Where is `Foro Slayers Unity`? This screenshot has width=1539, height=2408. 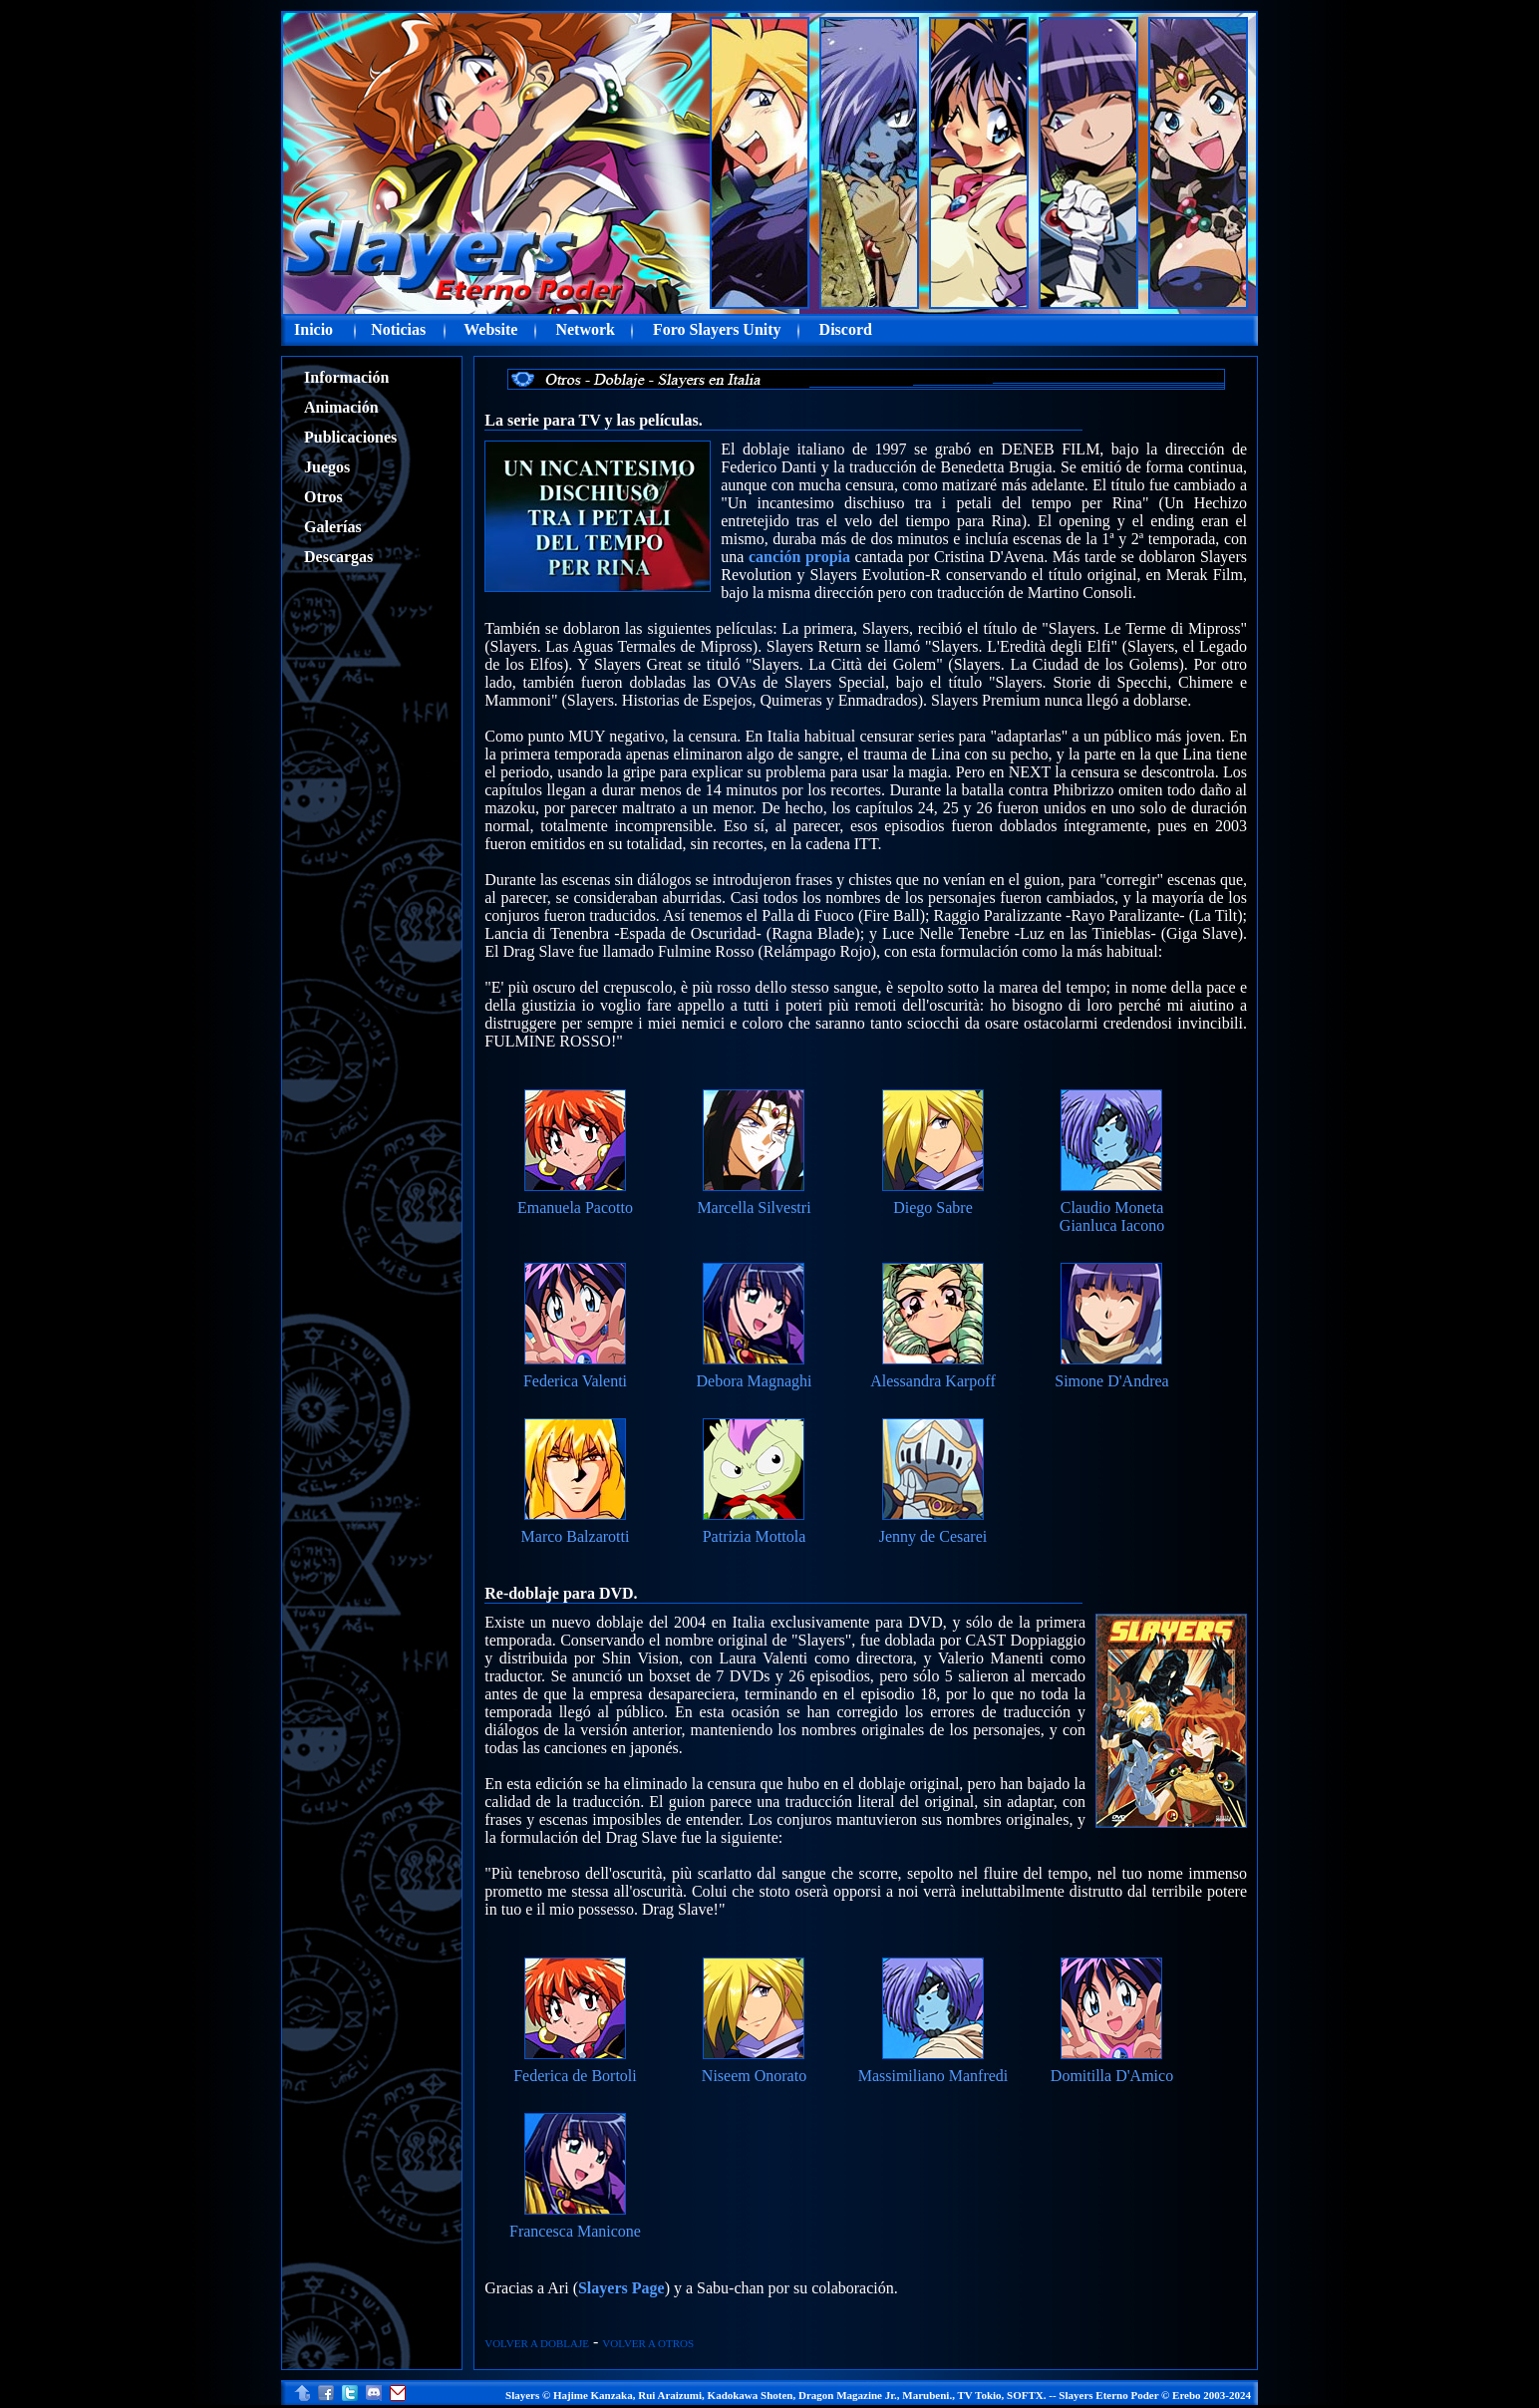
Foro Slayers Unity is located at coordinates (717, 329).